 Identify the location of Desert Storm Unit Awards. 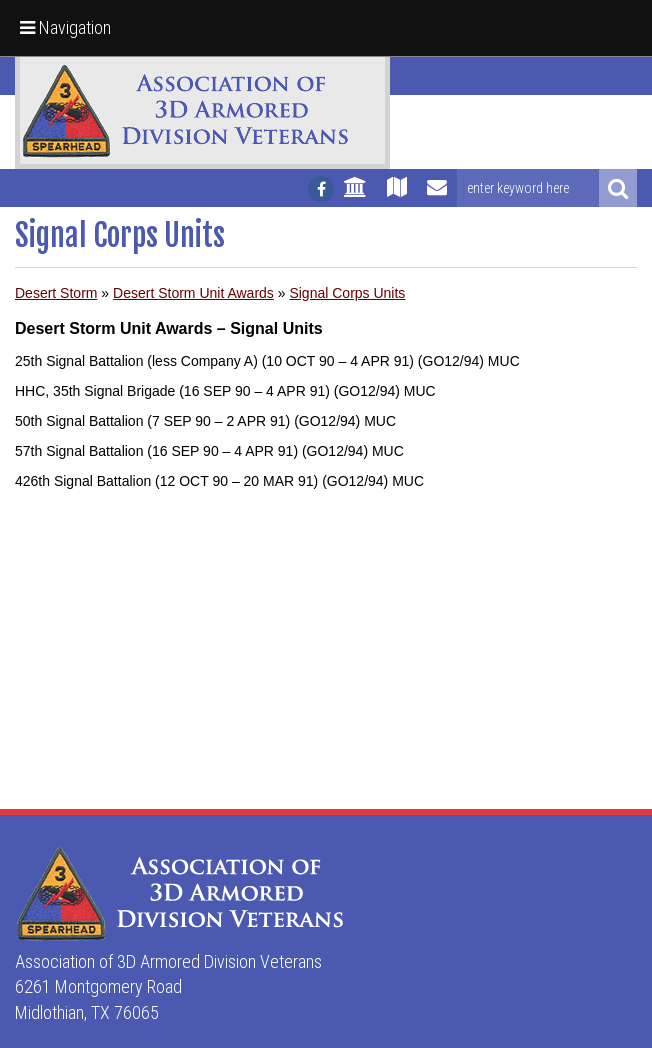
(193, 293).